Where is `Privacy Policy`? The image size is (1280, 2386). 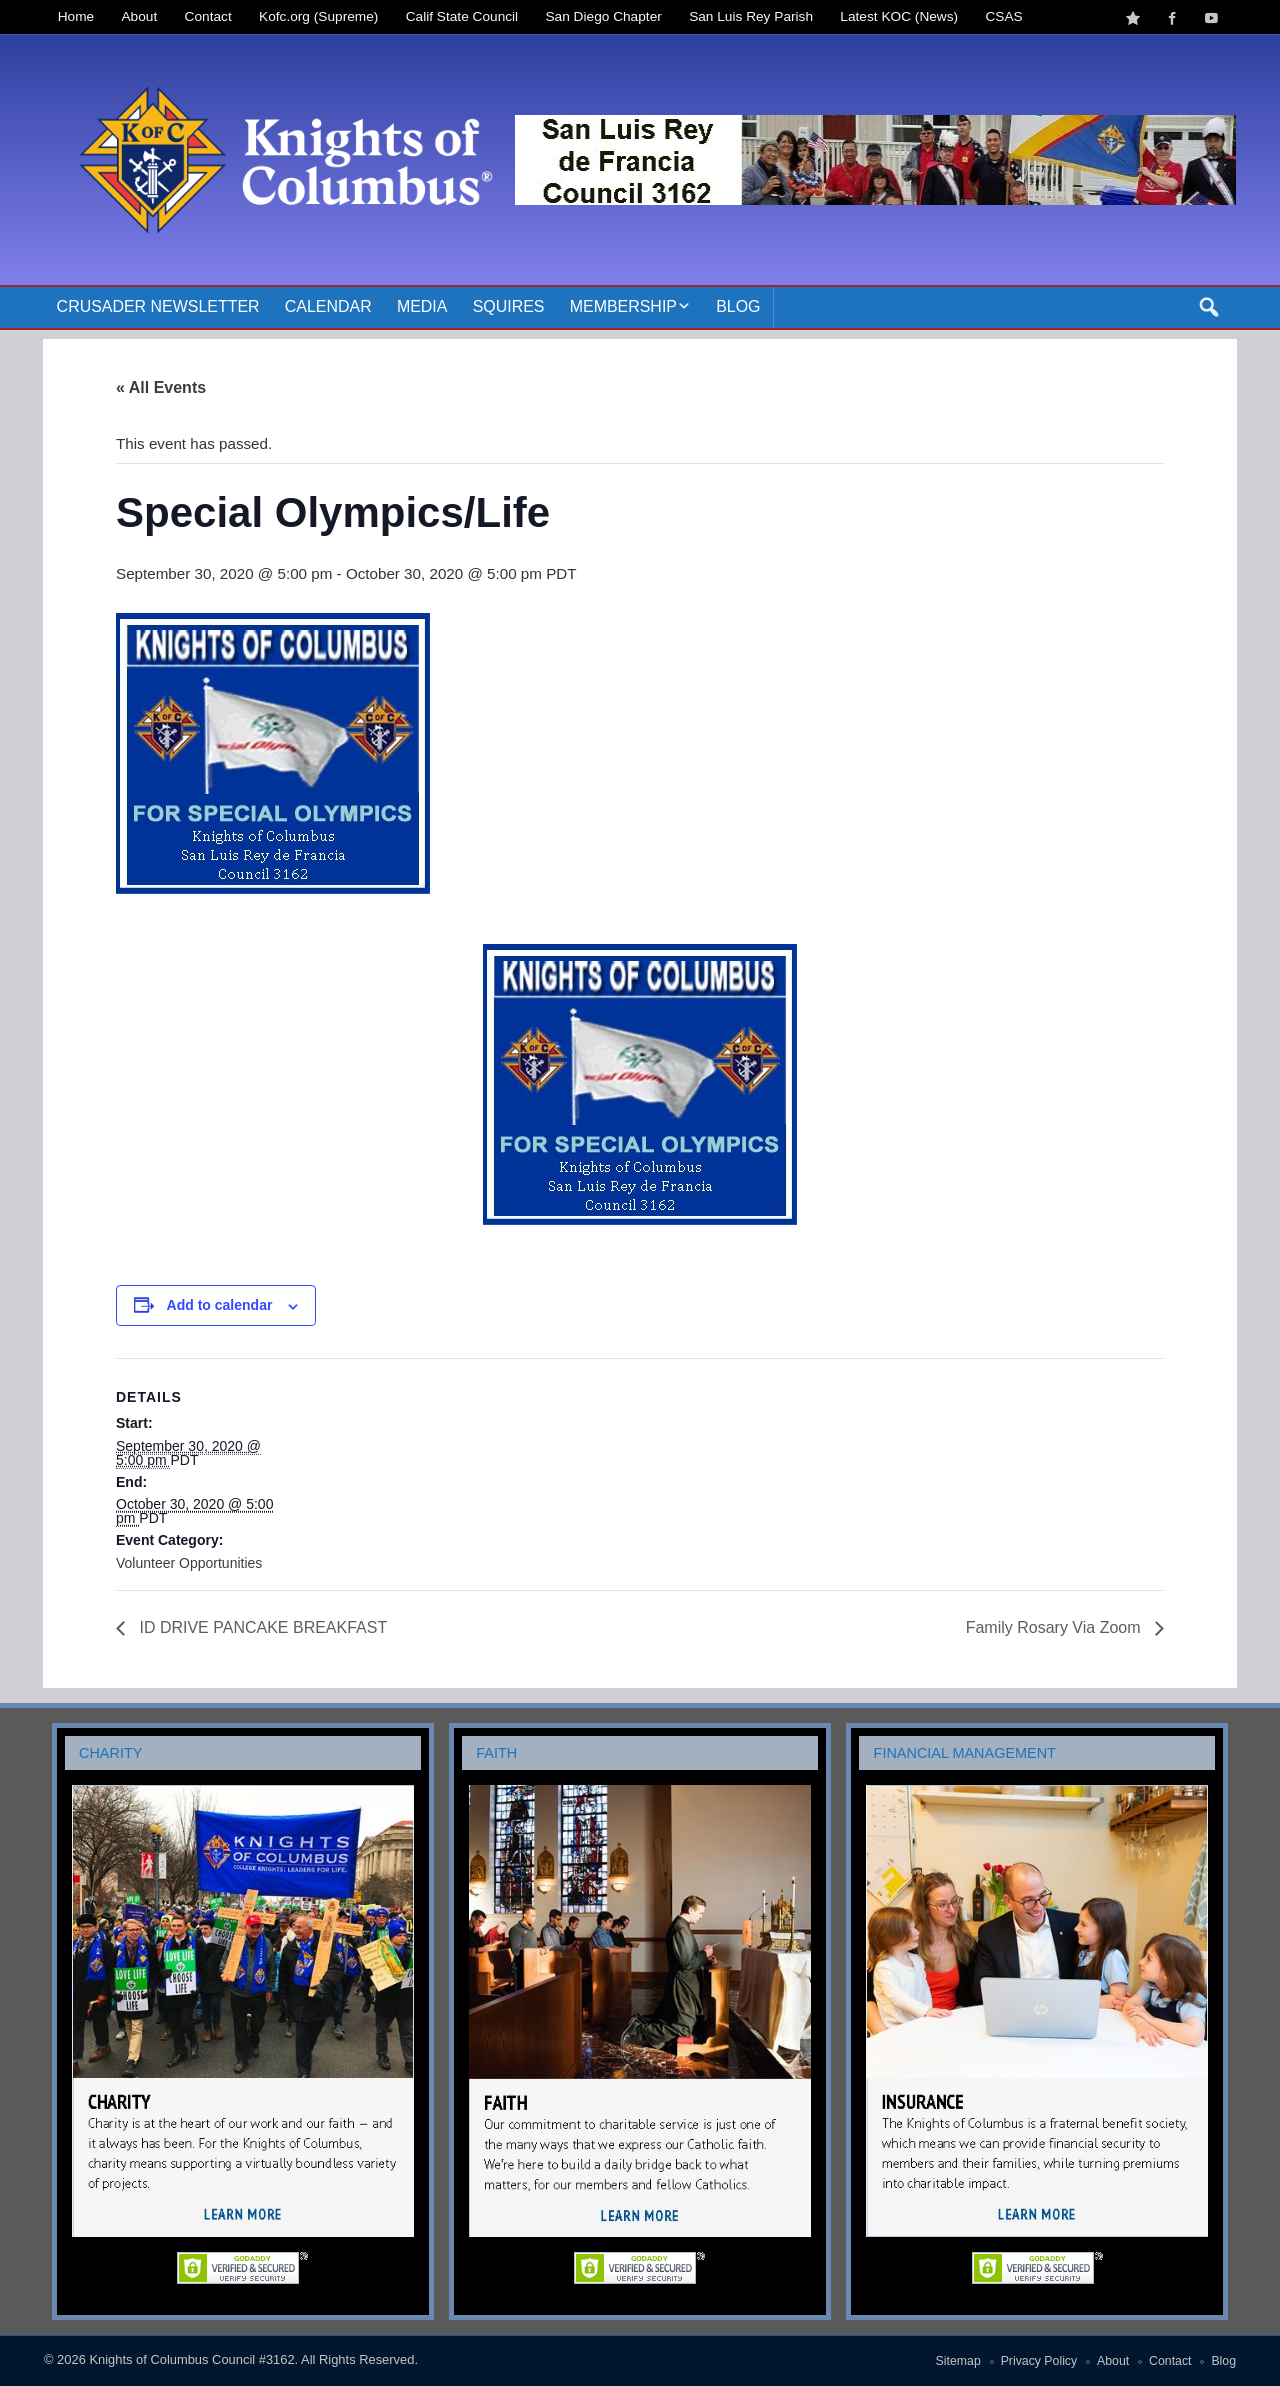 Privacy Policy is located at coordinates (1039, 2361).